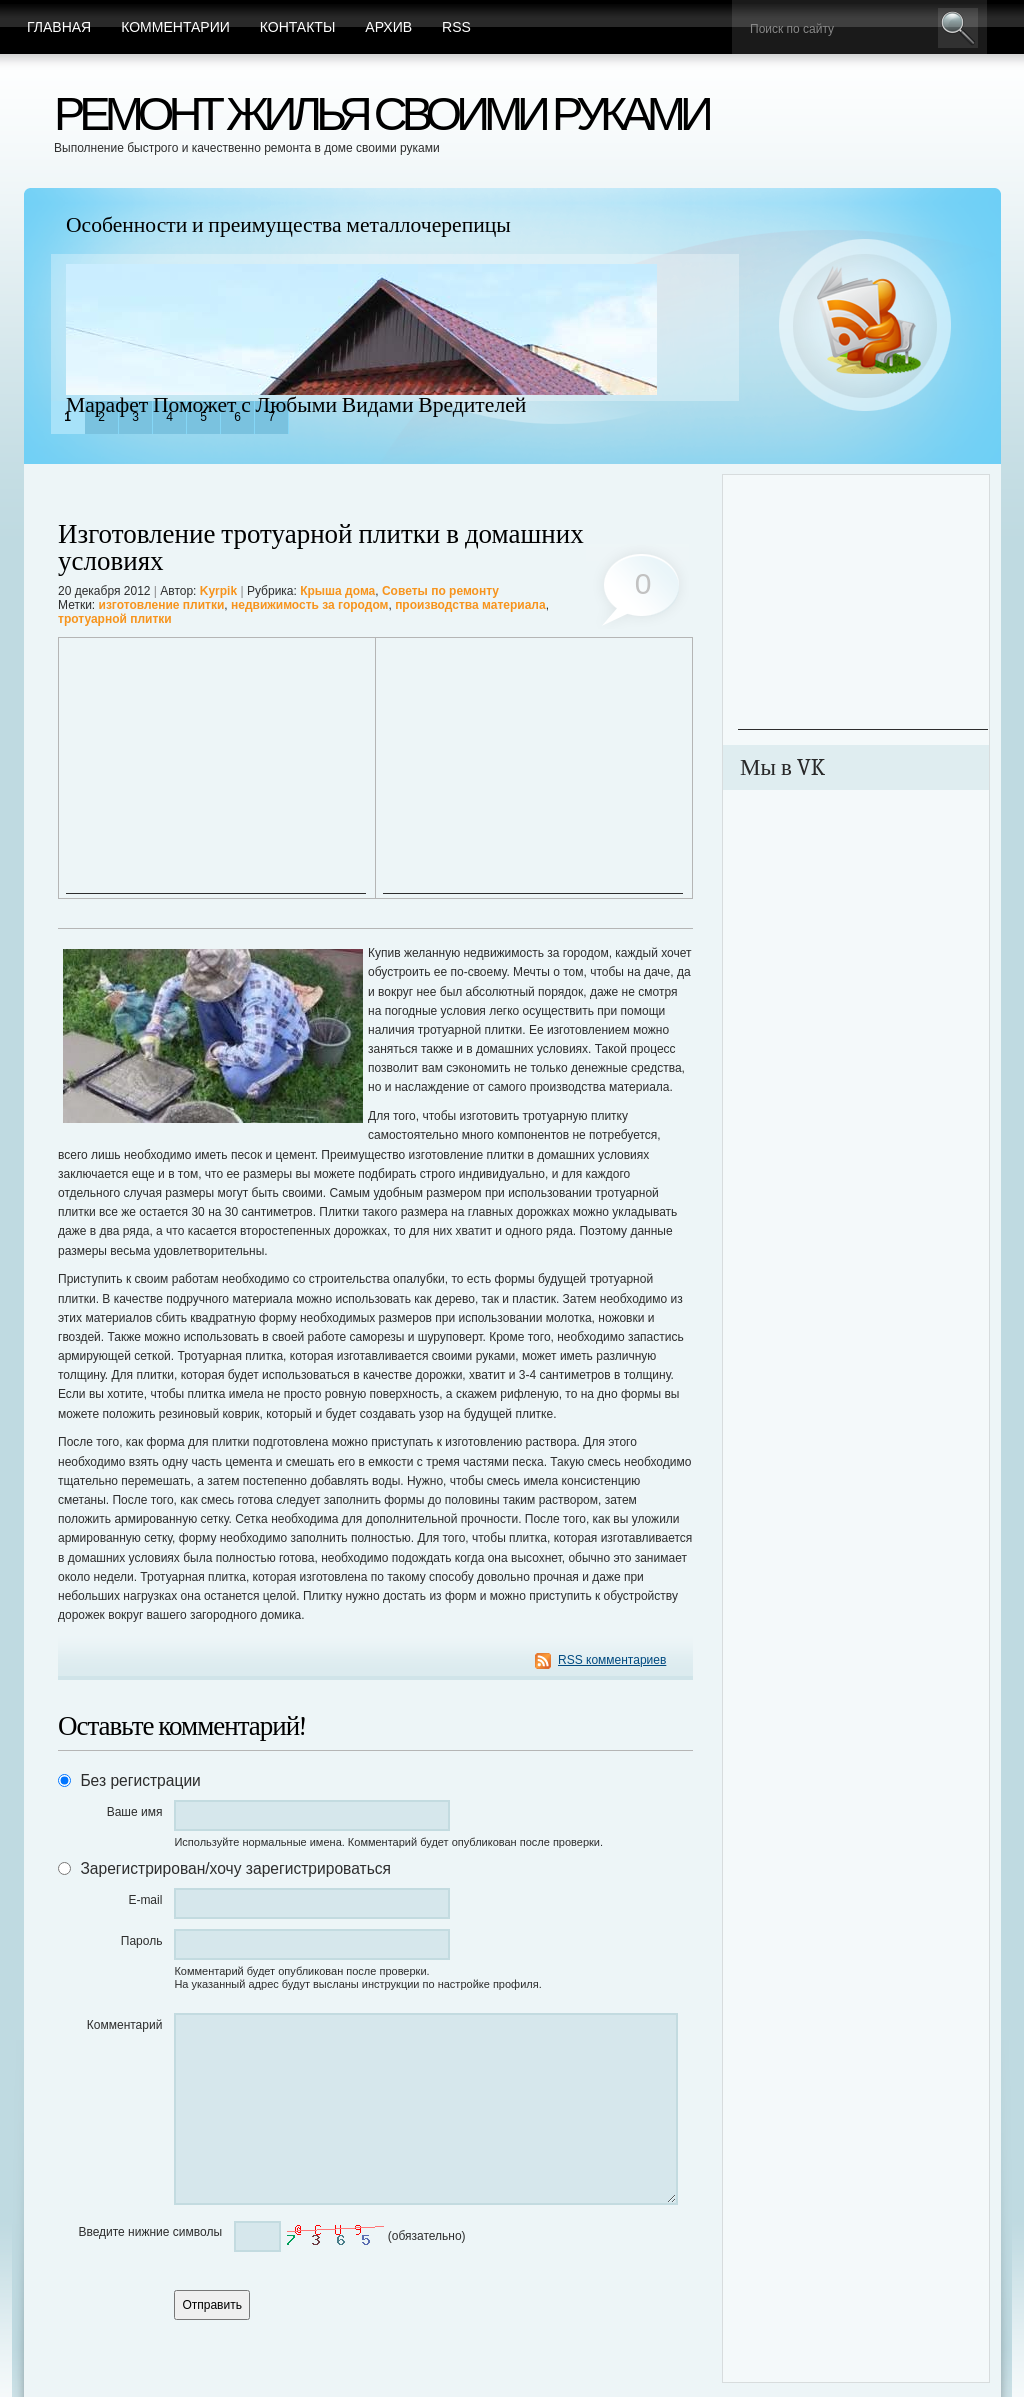 Image resolution: width=1024 pixels, height=2397 pixels. What do you see at coordinates (288, 225) in the screenshot?
I see `Особенности и преимущества металлочерепицы` at bounding box center [288, 225].